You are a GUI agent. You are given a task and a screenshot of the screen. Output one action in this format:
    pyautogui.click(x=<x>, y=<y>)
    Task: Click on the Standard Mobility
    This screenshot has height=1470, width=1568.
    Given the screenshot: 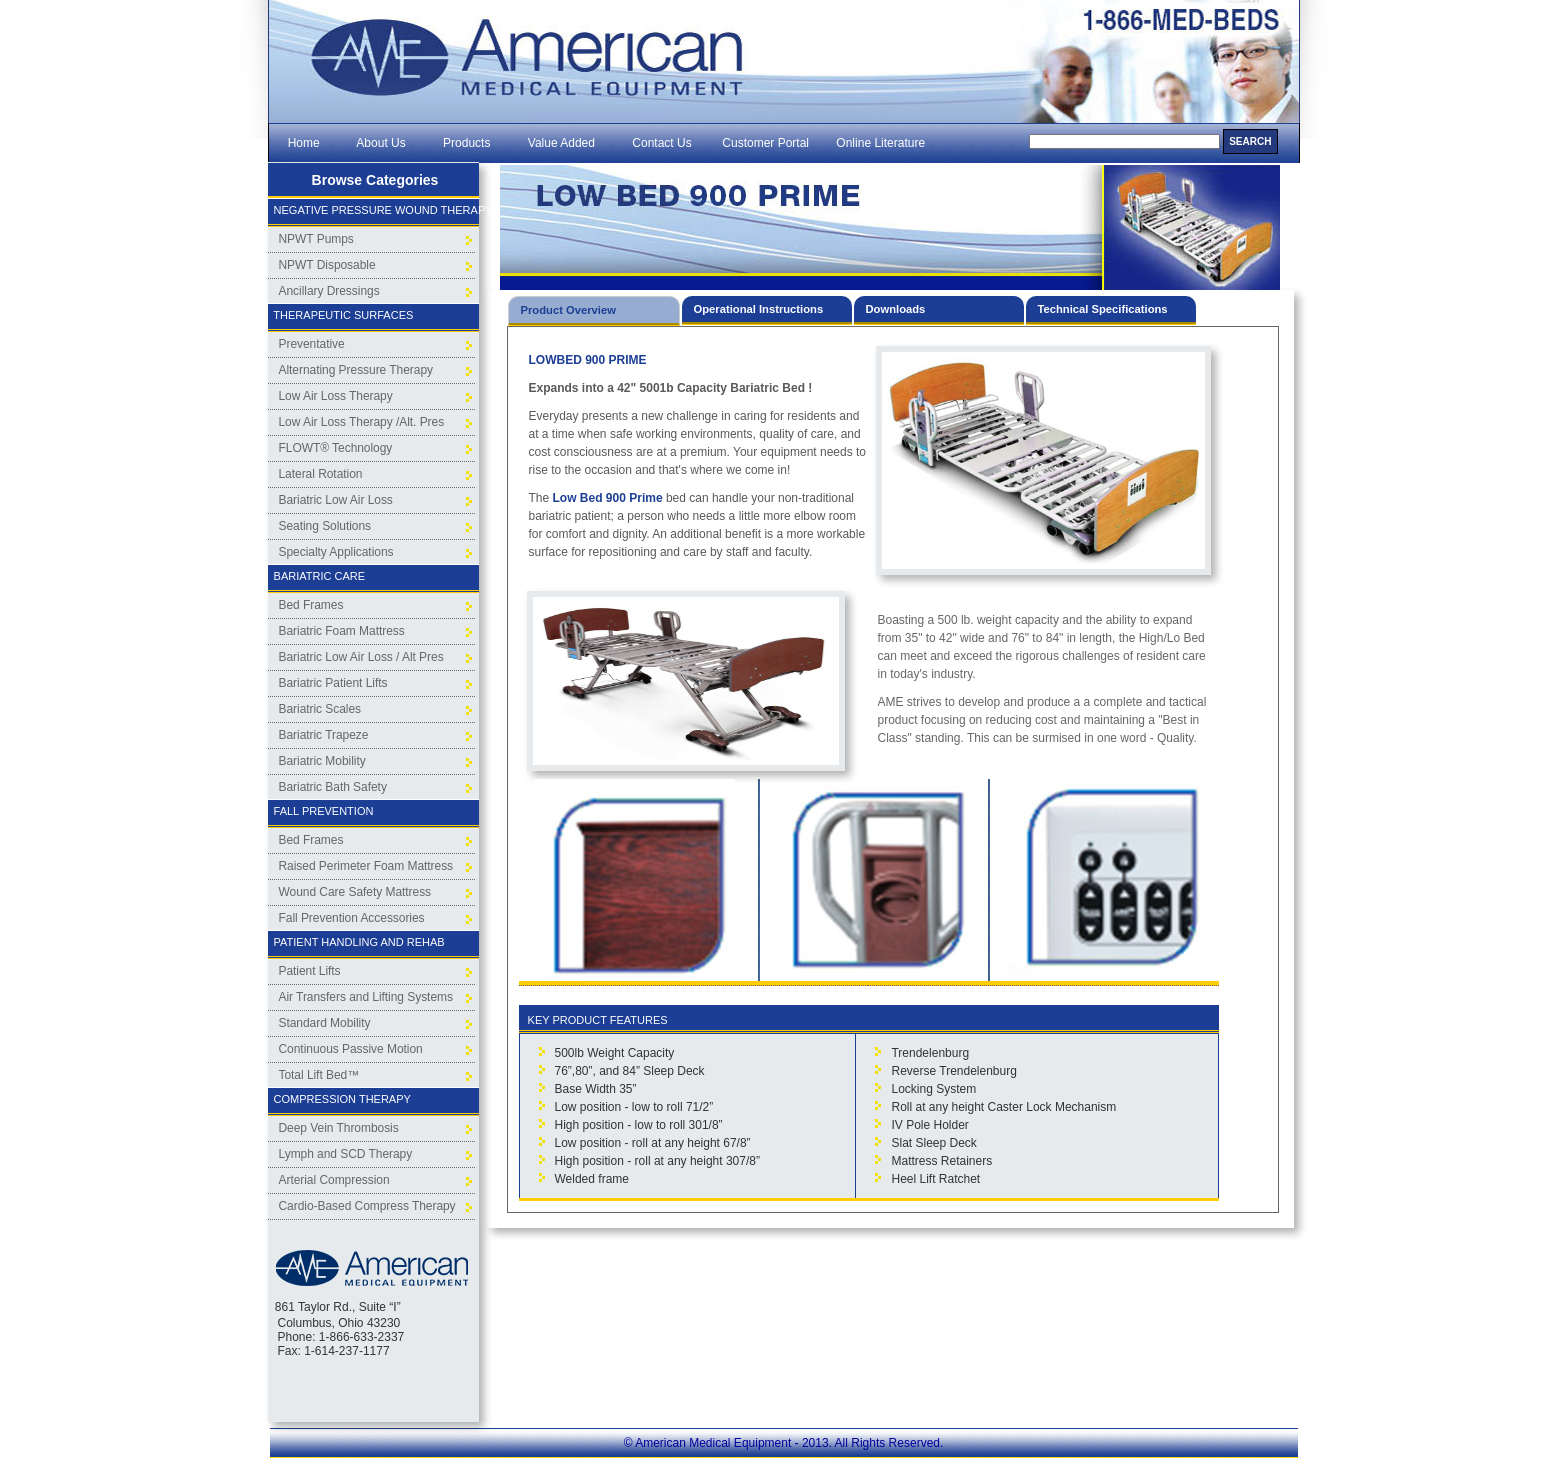 What is the action you would take?
    pyautogui.click(x=325, y=1023)
    